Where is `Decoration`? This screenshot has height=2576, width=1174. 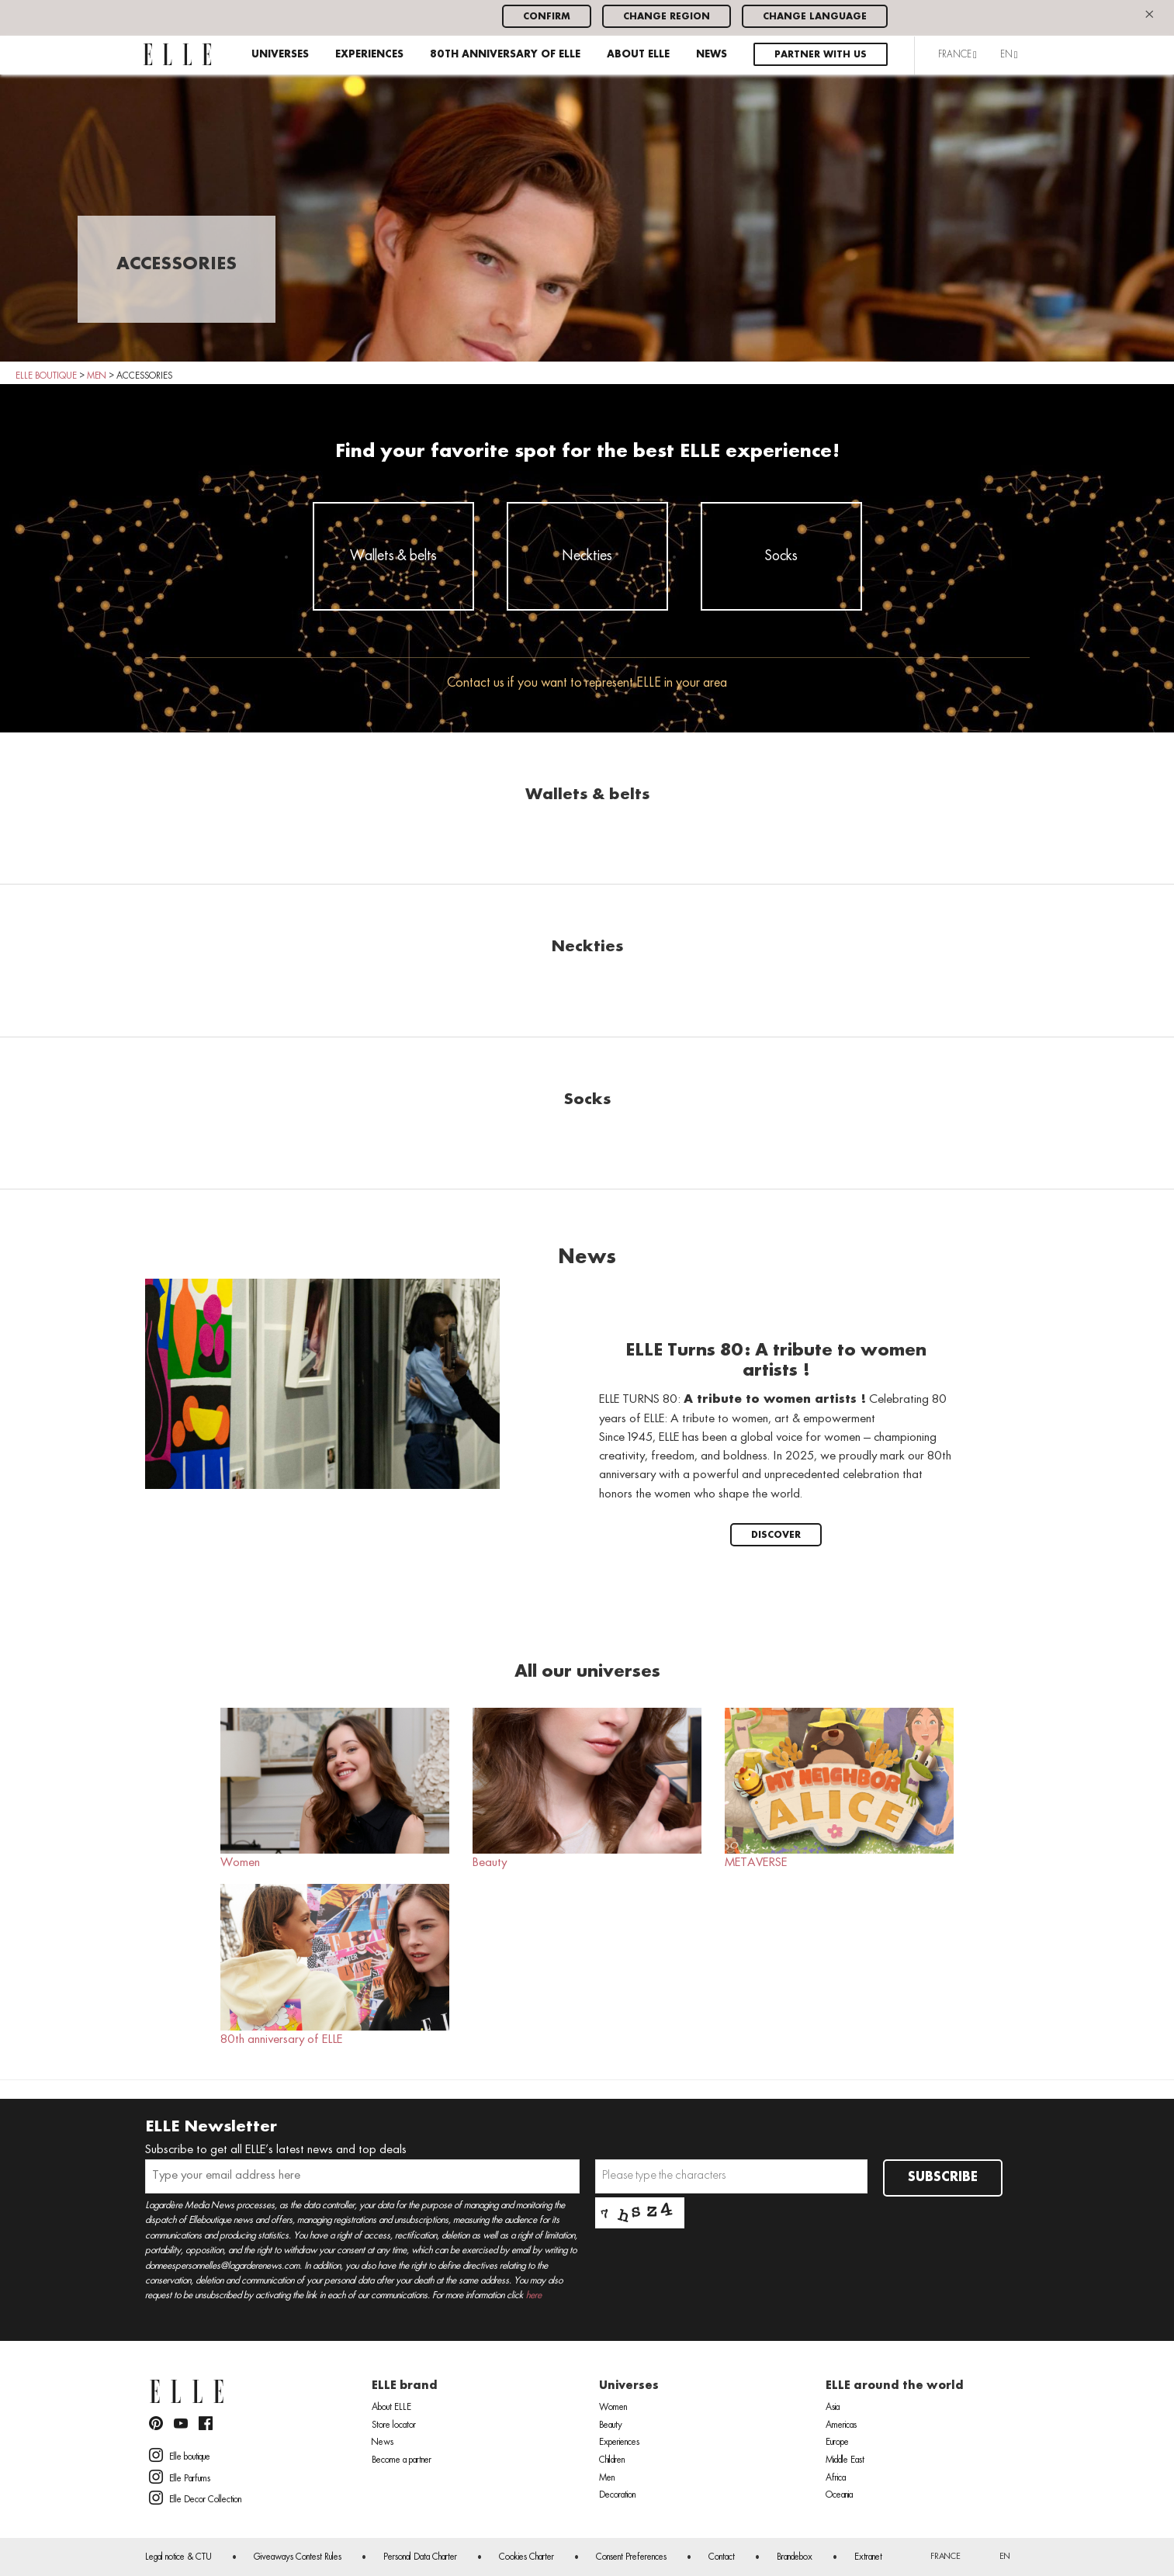
Decoration is located at coordinates (617, 2495).